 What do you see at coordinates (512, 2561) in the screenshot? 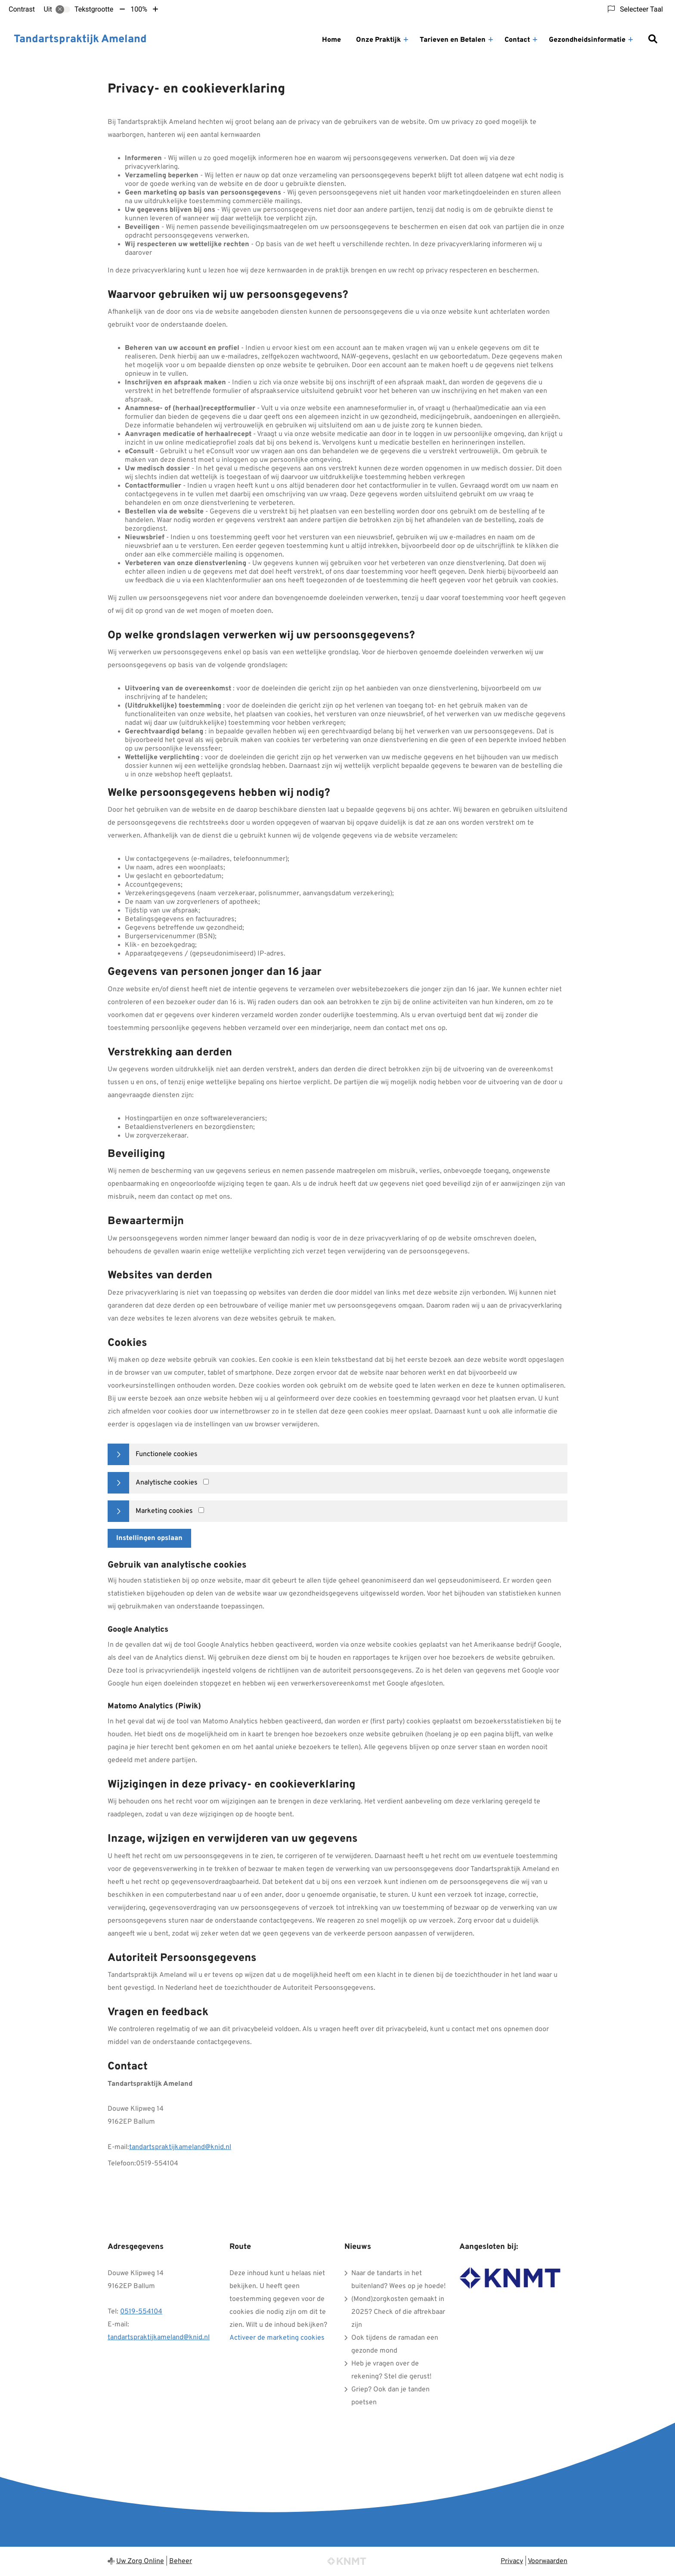
I see `Privacy` at bounding box center [512, 2561].